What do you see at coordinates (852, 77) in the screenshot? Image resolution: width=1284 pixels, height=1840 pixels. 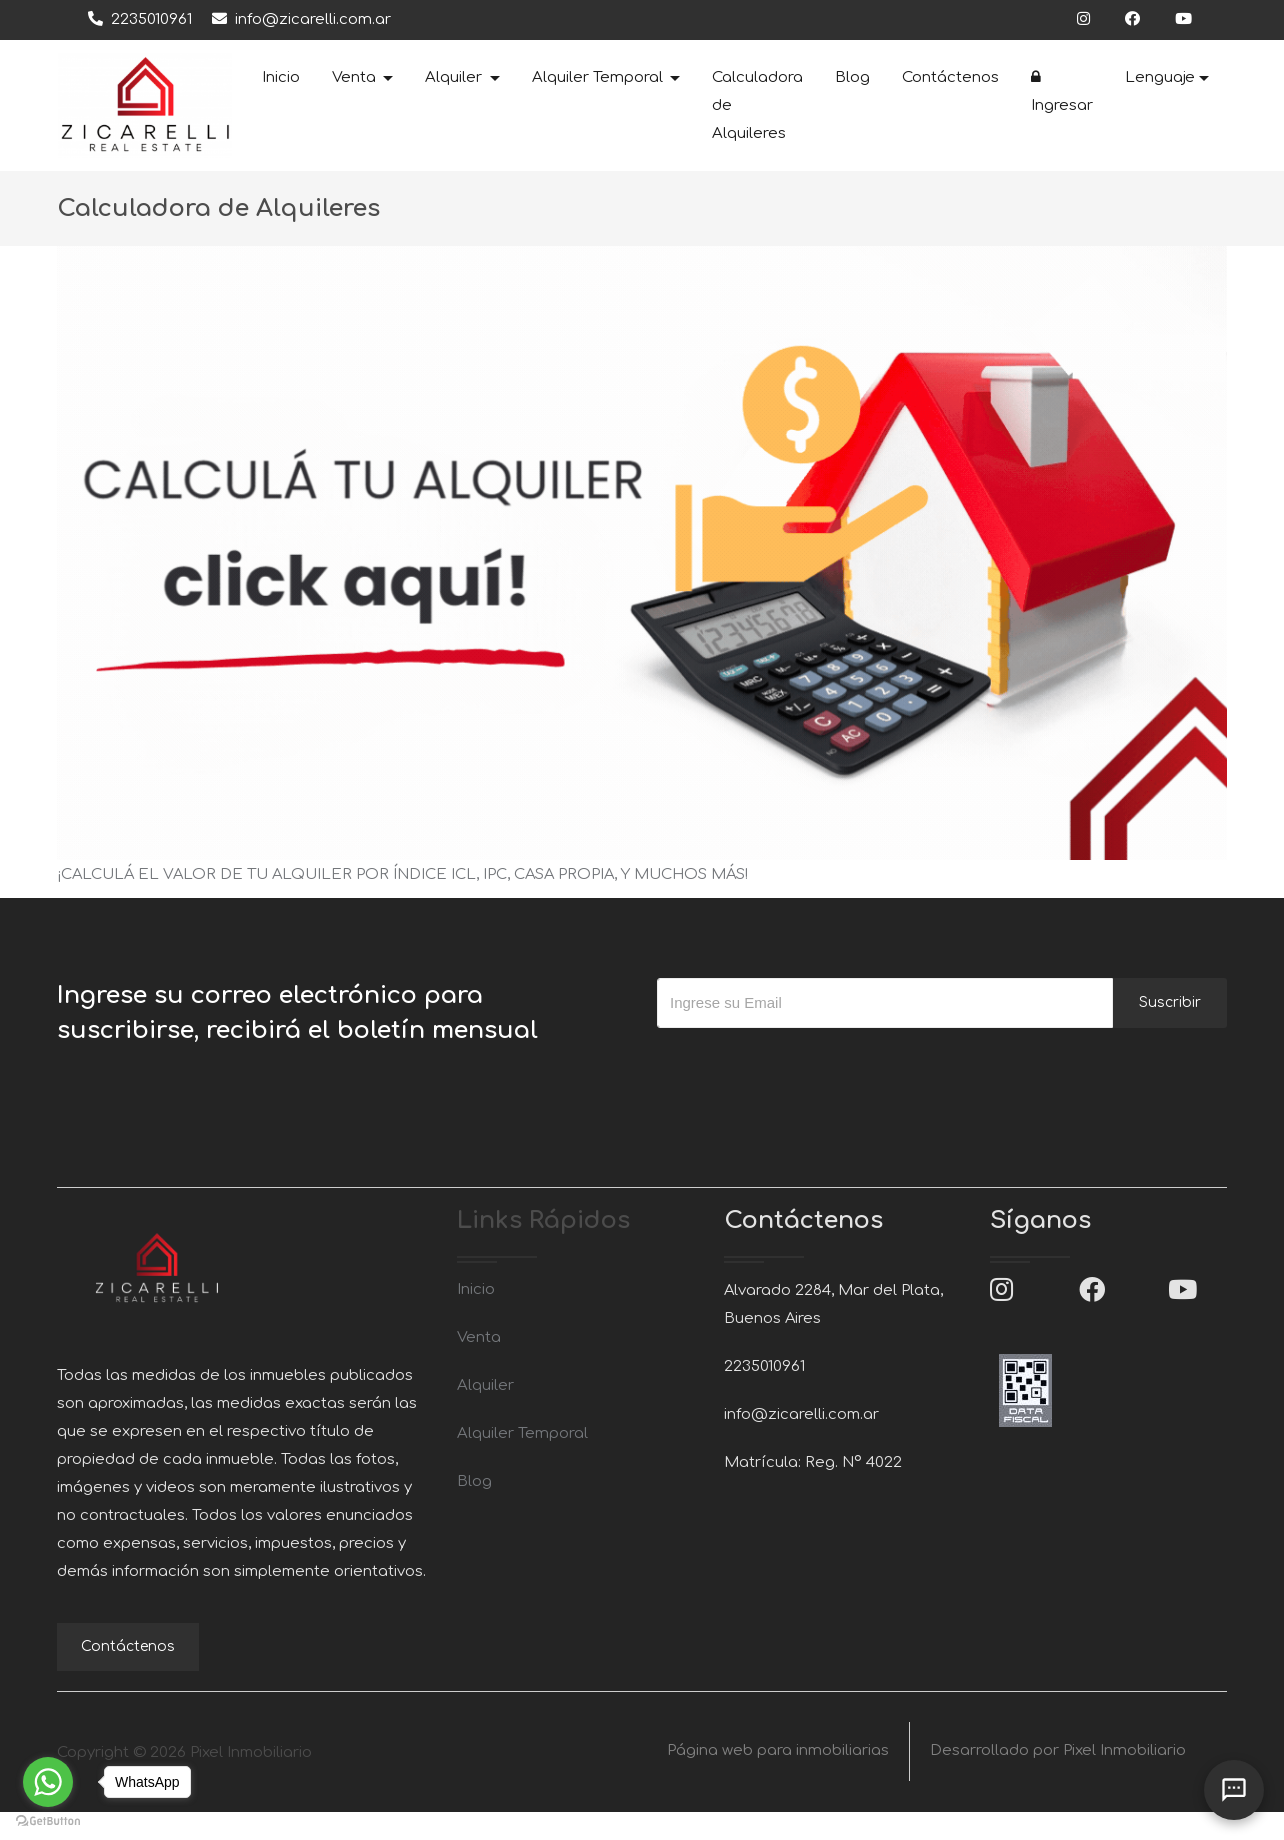 I see `Blog` at bounding box center [852, 77].